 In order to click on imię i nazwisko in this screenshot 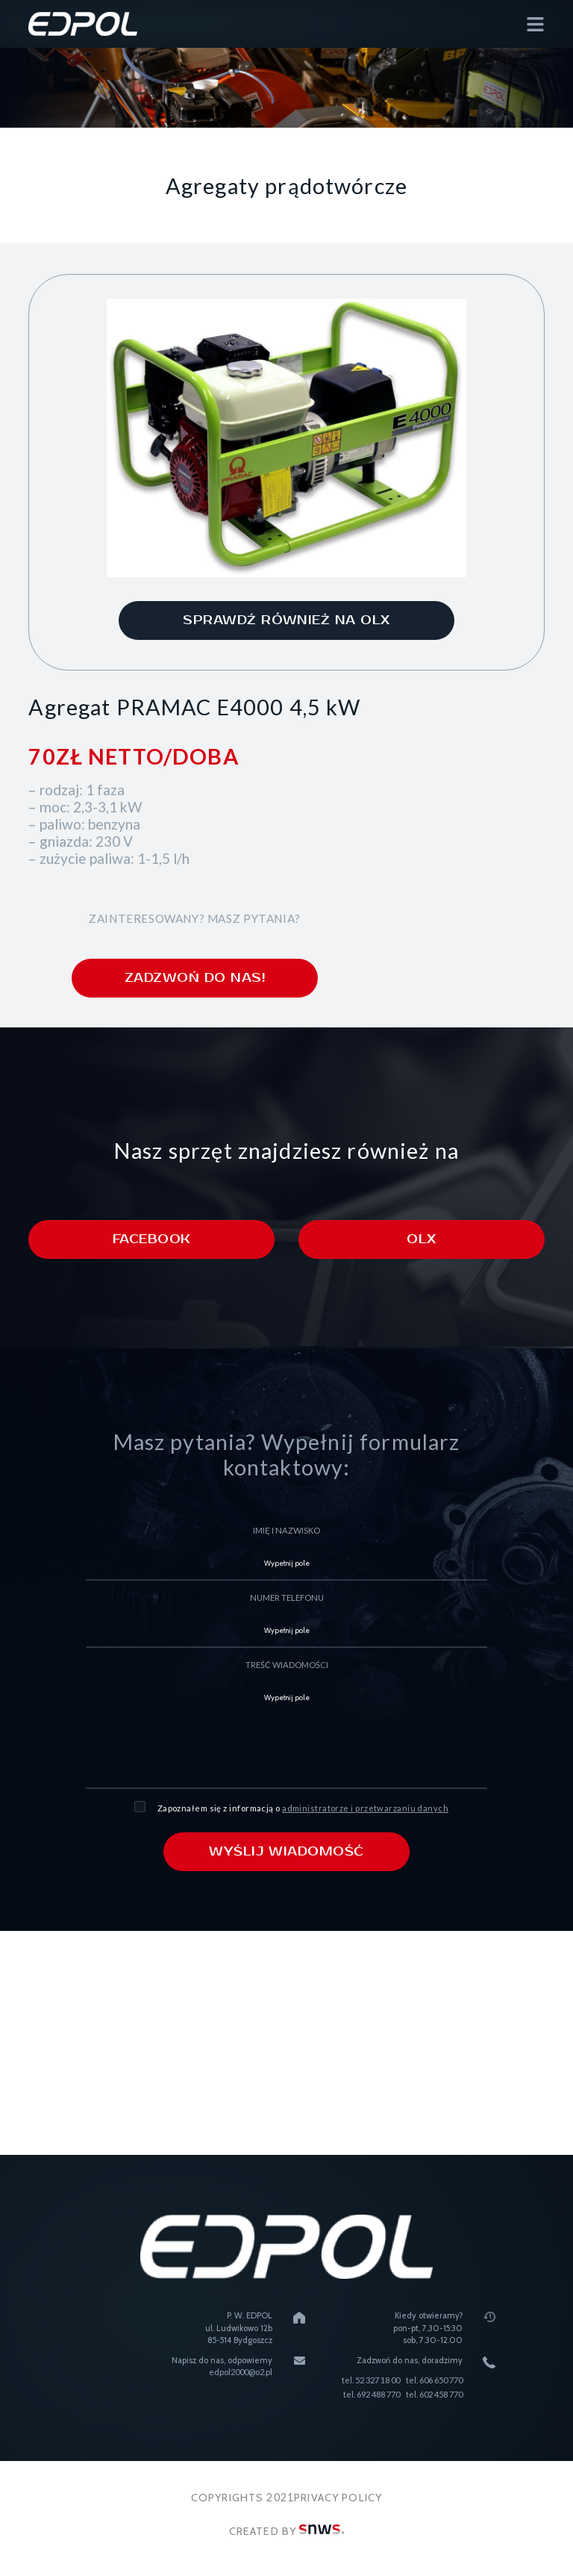, I will do `click(286, 1530)`.